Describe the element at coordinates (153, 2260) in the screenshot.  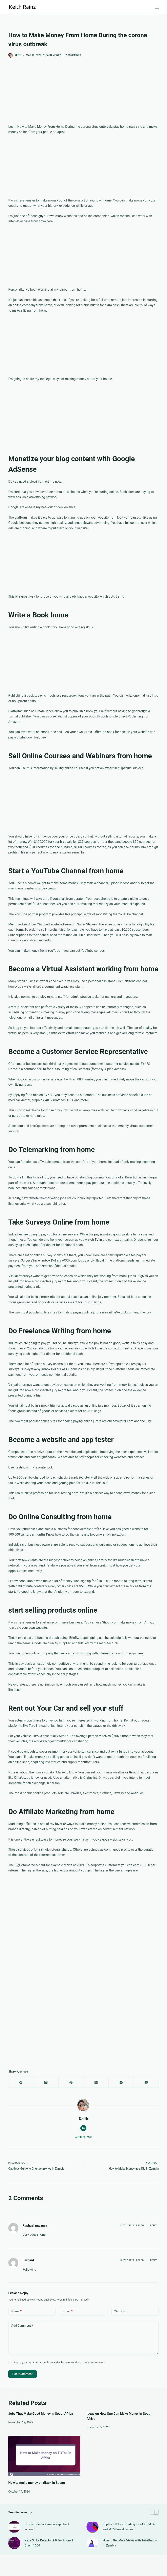
I see `Reply [Reply to Bernard]` at that location.